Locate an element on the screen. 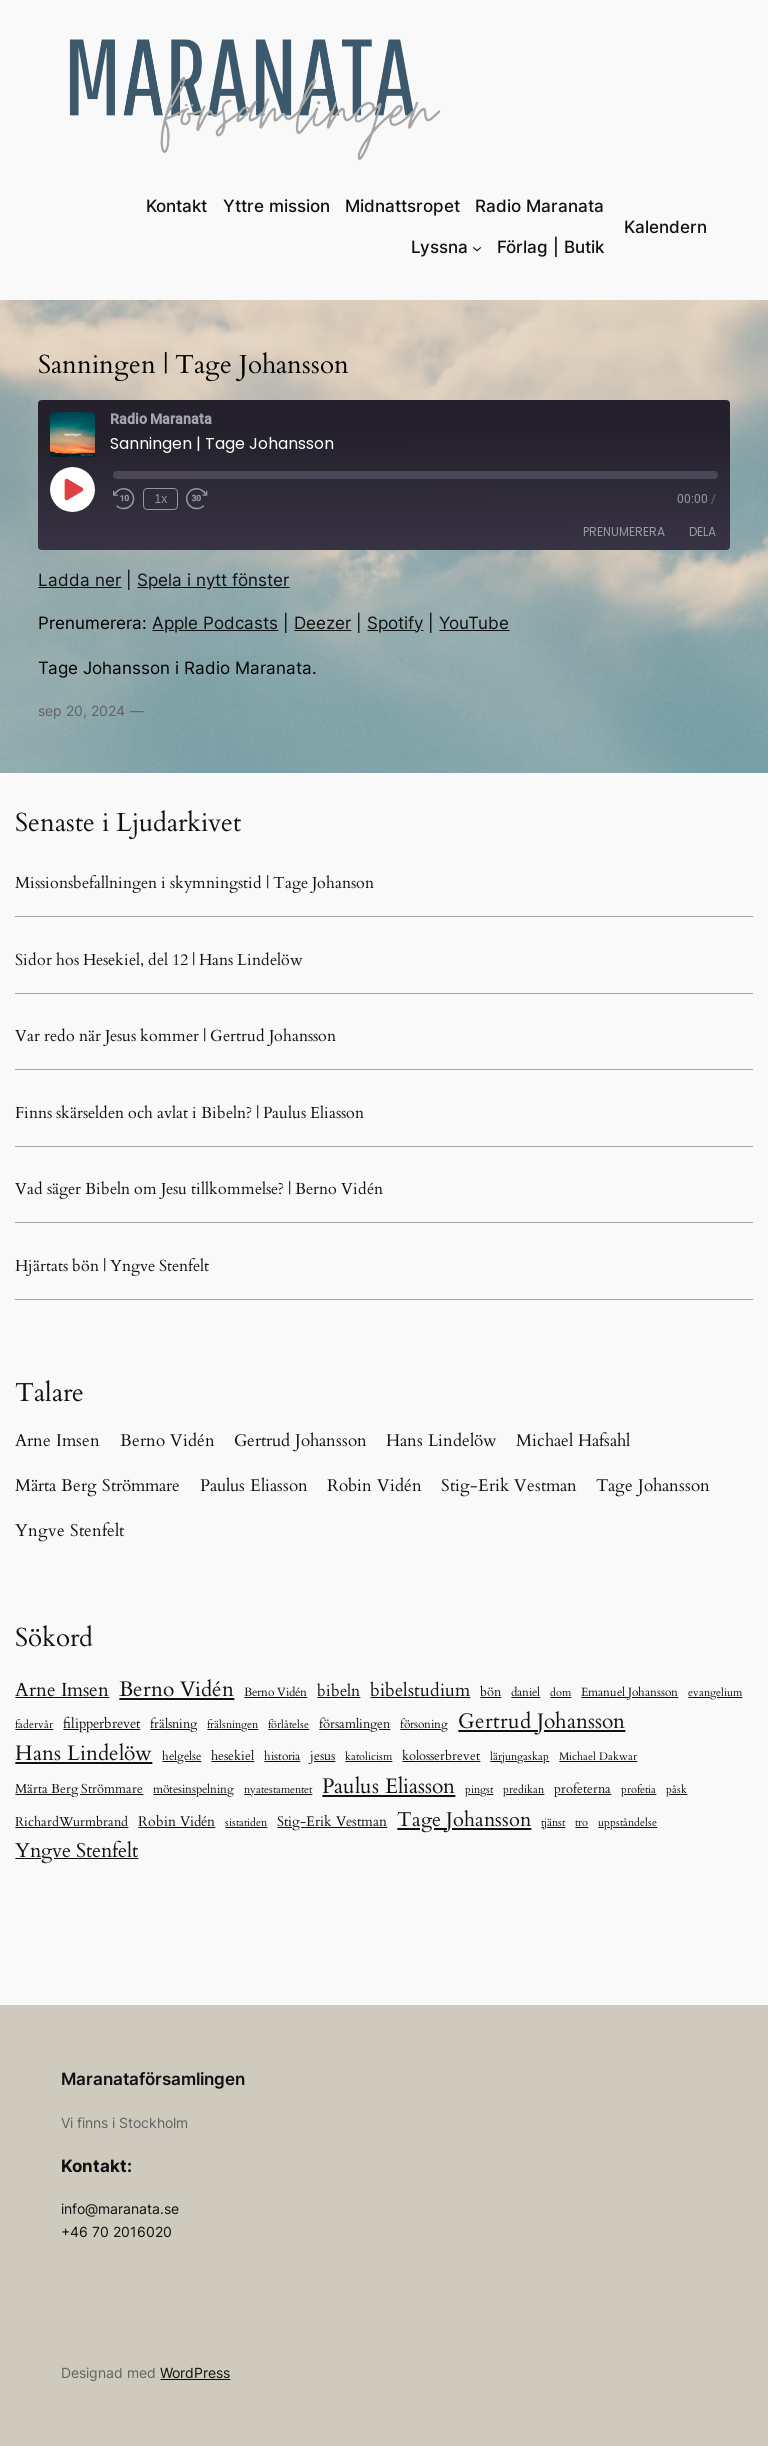 Image resolution: width=768 pixels, height=2446 pixels. Arne Imsen [Arne Imsen (127 objekt)] is located at coordinates (62, 1690).